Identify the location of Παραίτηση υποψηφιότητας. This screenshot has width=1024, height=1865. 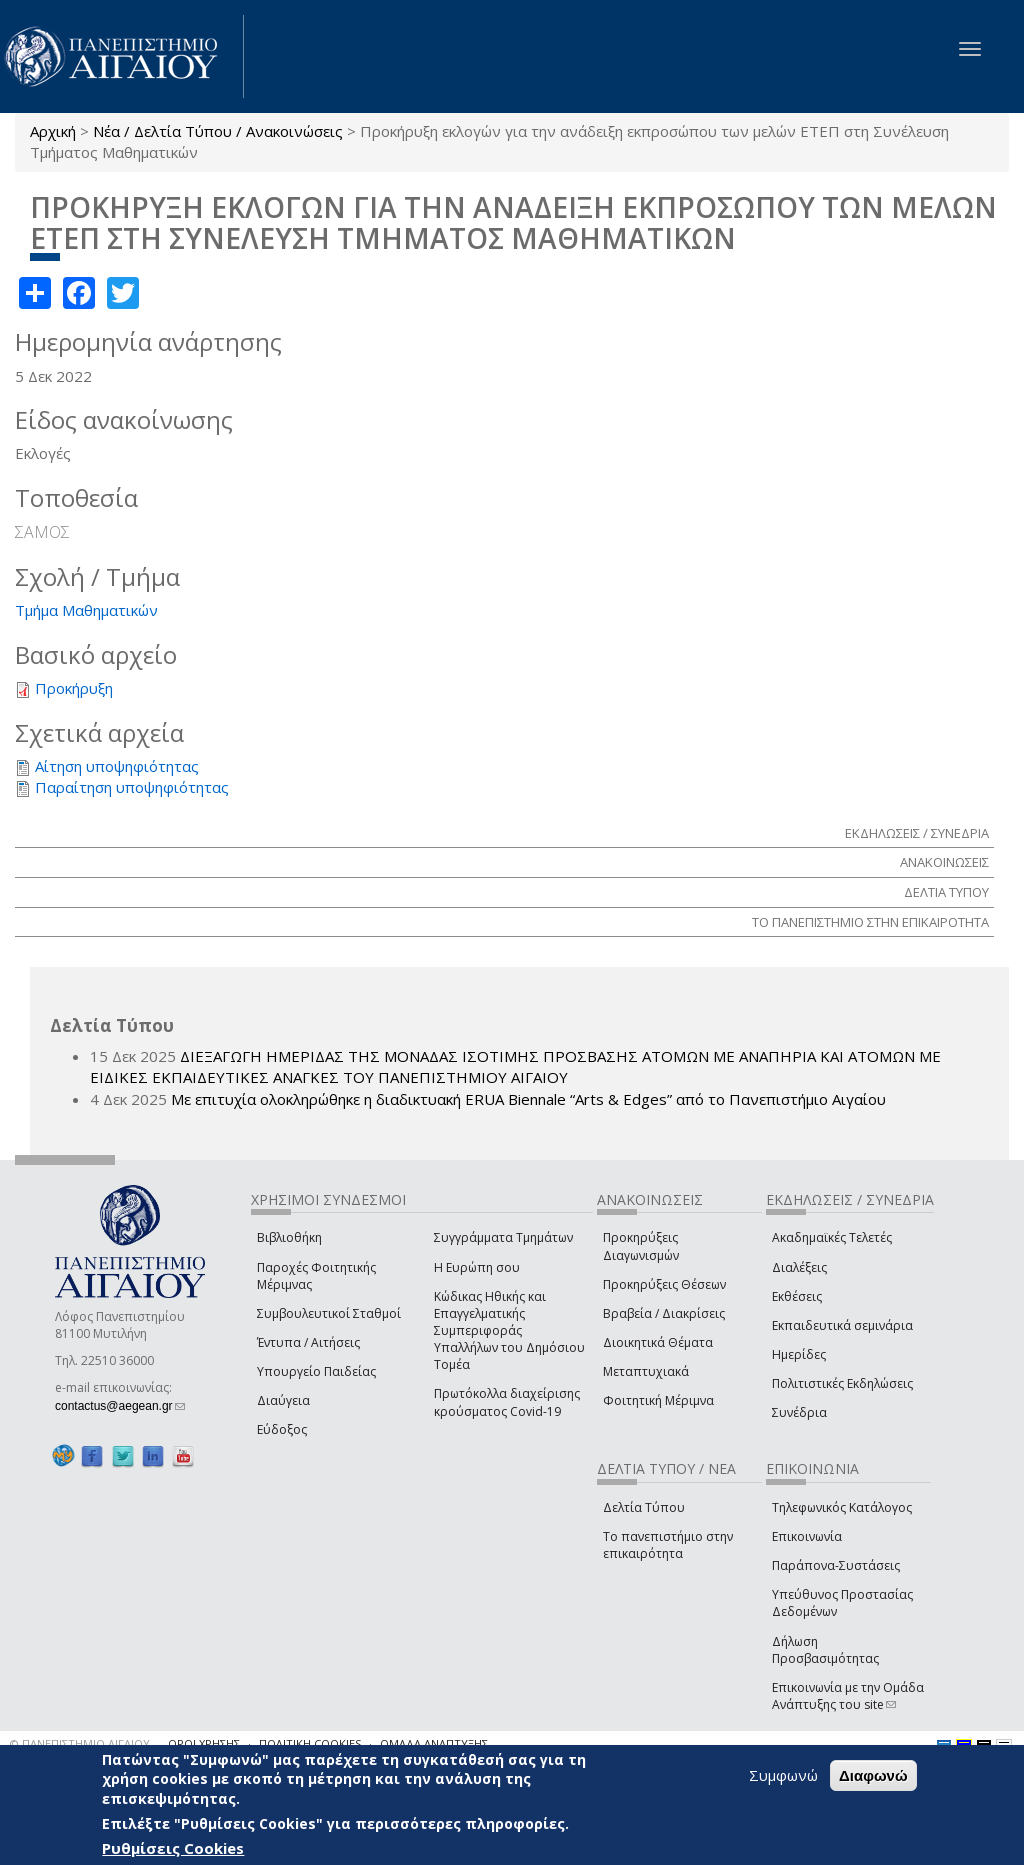
(132, 787).